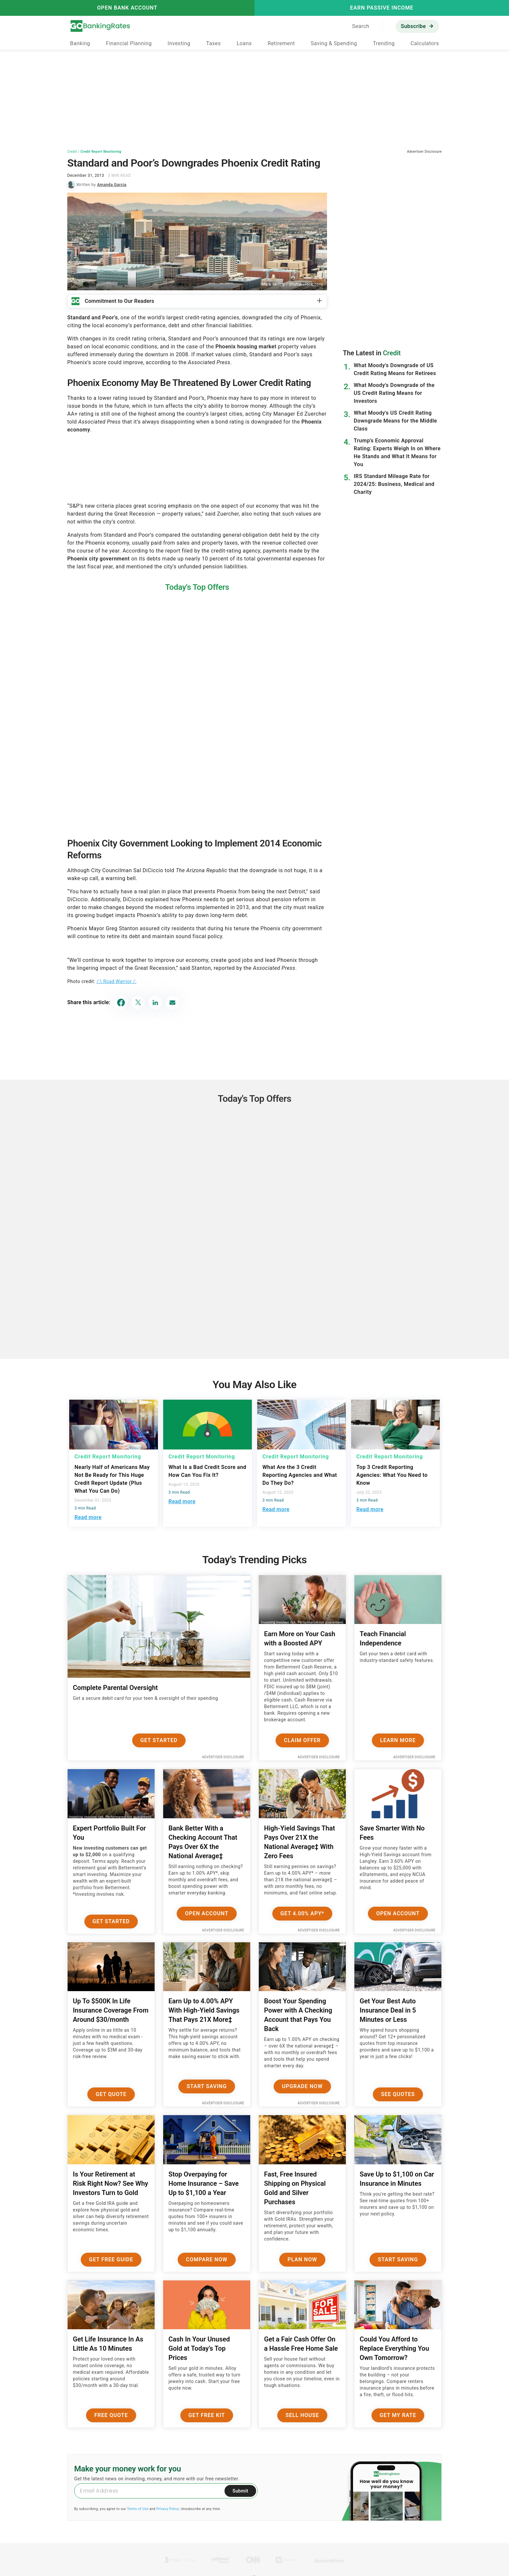 This screenshot has width=509, height=2576. What do you see at coordinates (413, 26) in the screenshot?
I see `Subscribe` at bounding box center [413, 26].